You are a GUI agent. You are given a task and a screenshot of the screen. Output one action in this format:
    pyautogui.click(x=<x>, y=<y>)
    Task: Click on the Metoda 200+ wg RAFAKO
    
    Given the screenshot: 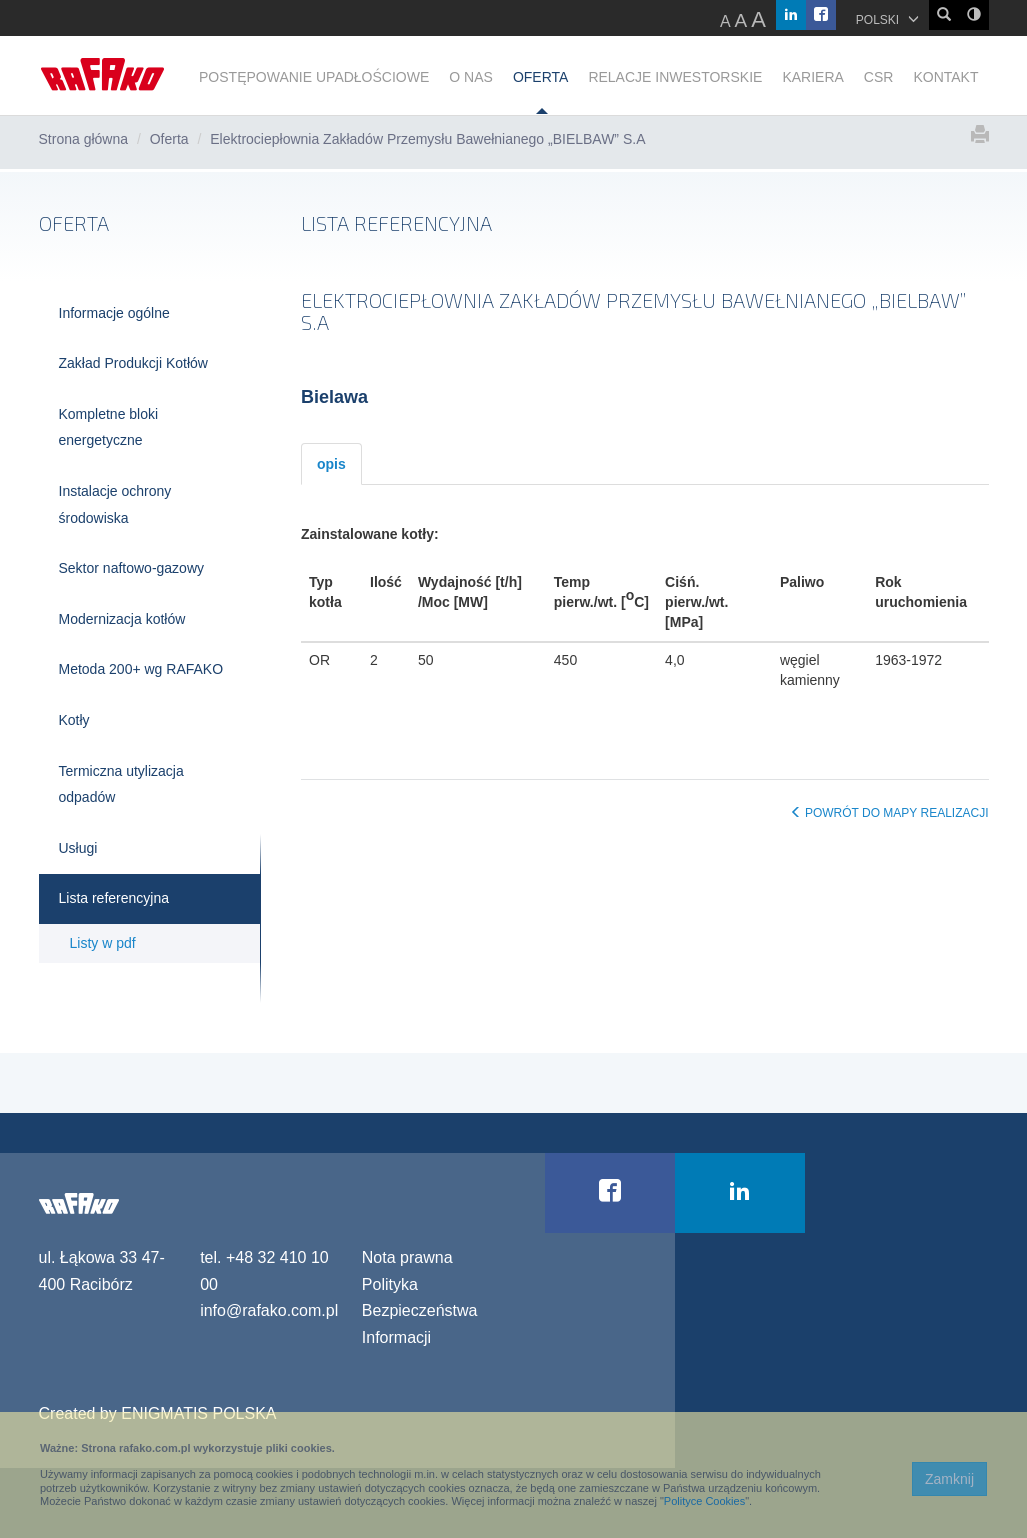 What is the action you would take?
    pyautogui.click(x=141, y=669)
    